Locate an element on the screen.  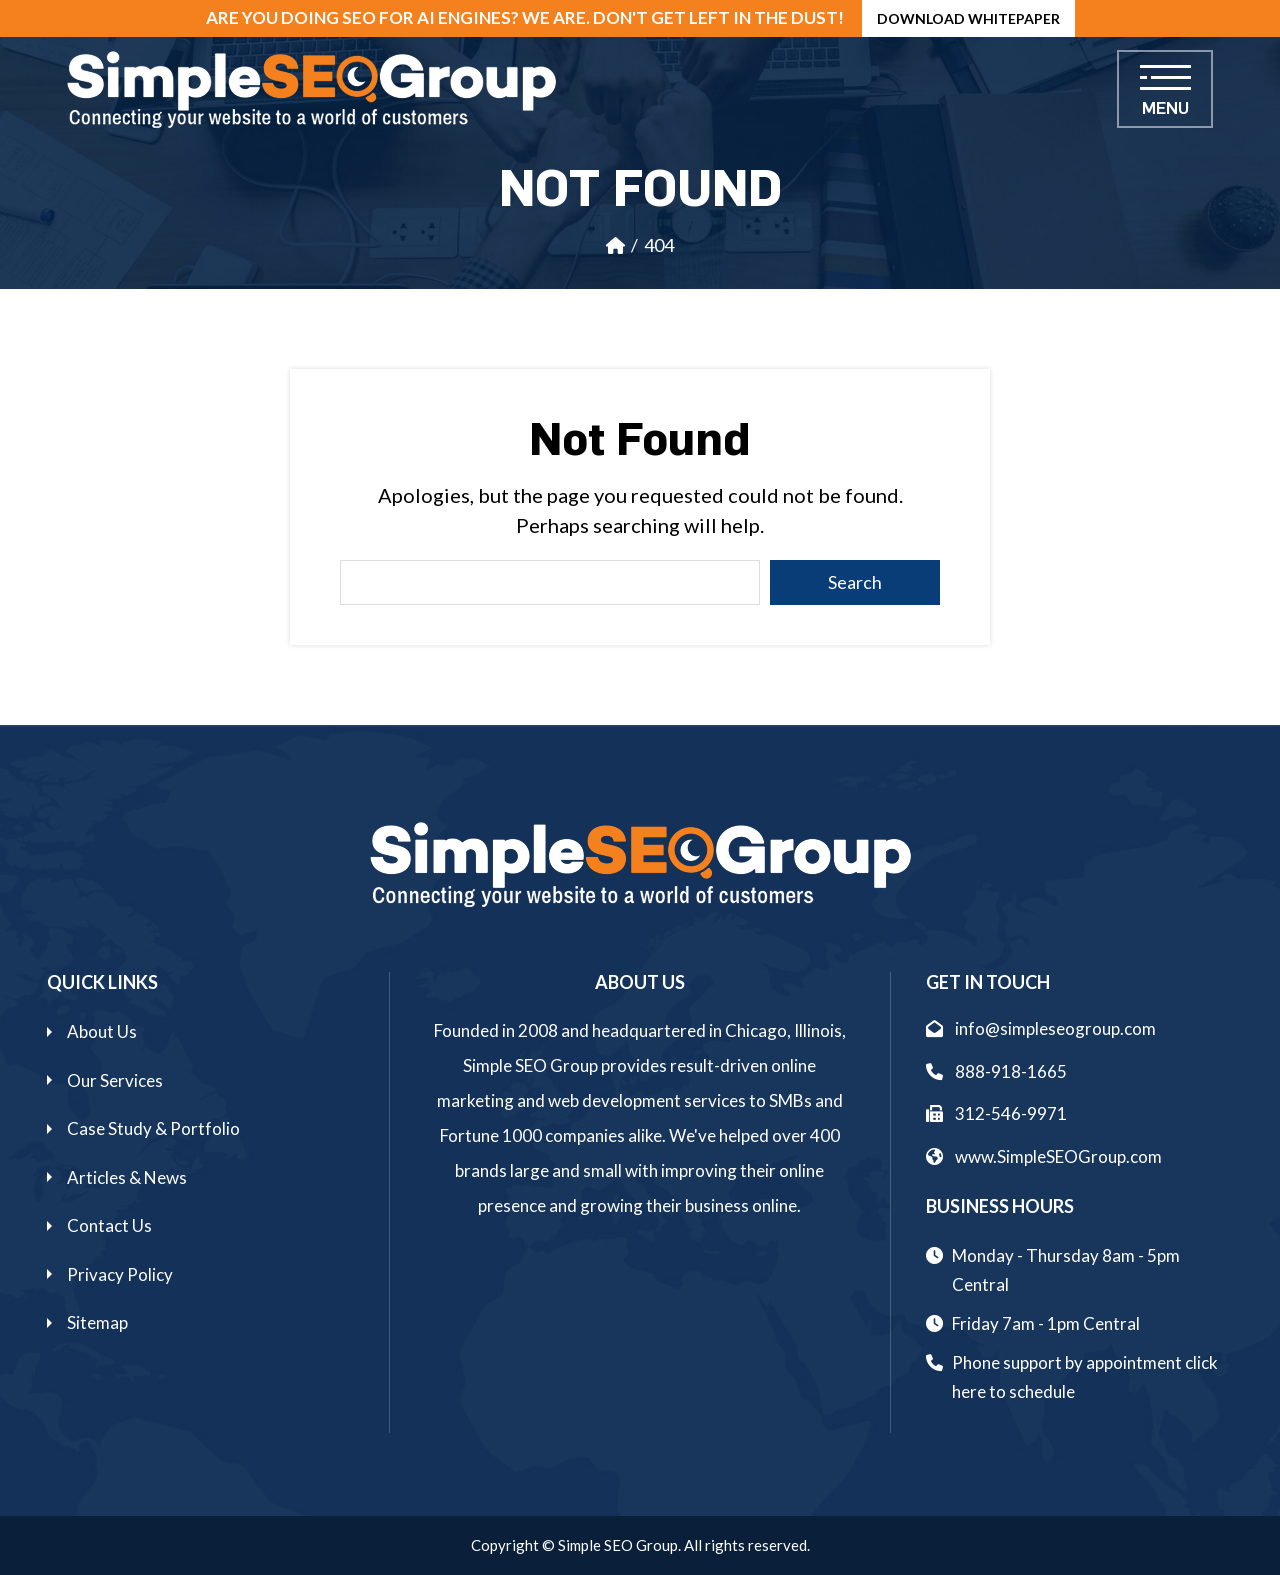
Articles & News is located at coordinates (127, 1177).